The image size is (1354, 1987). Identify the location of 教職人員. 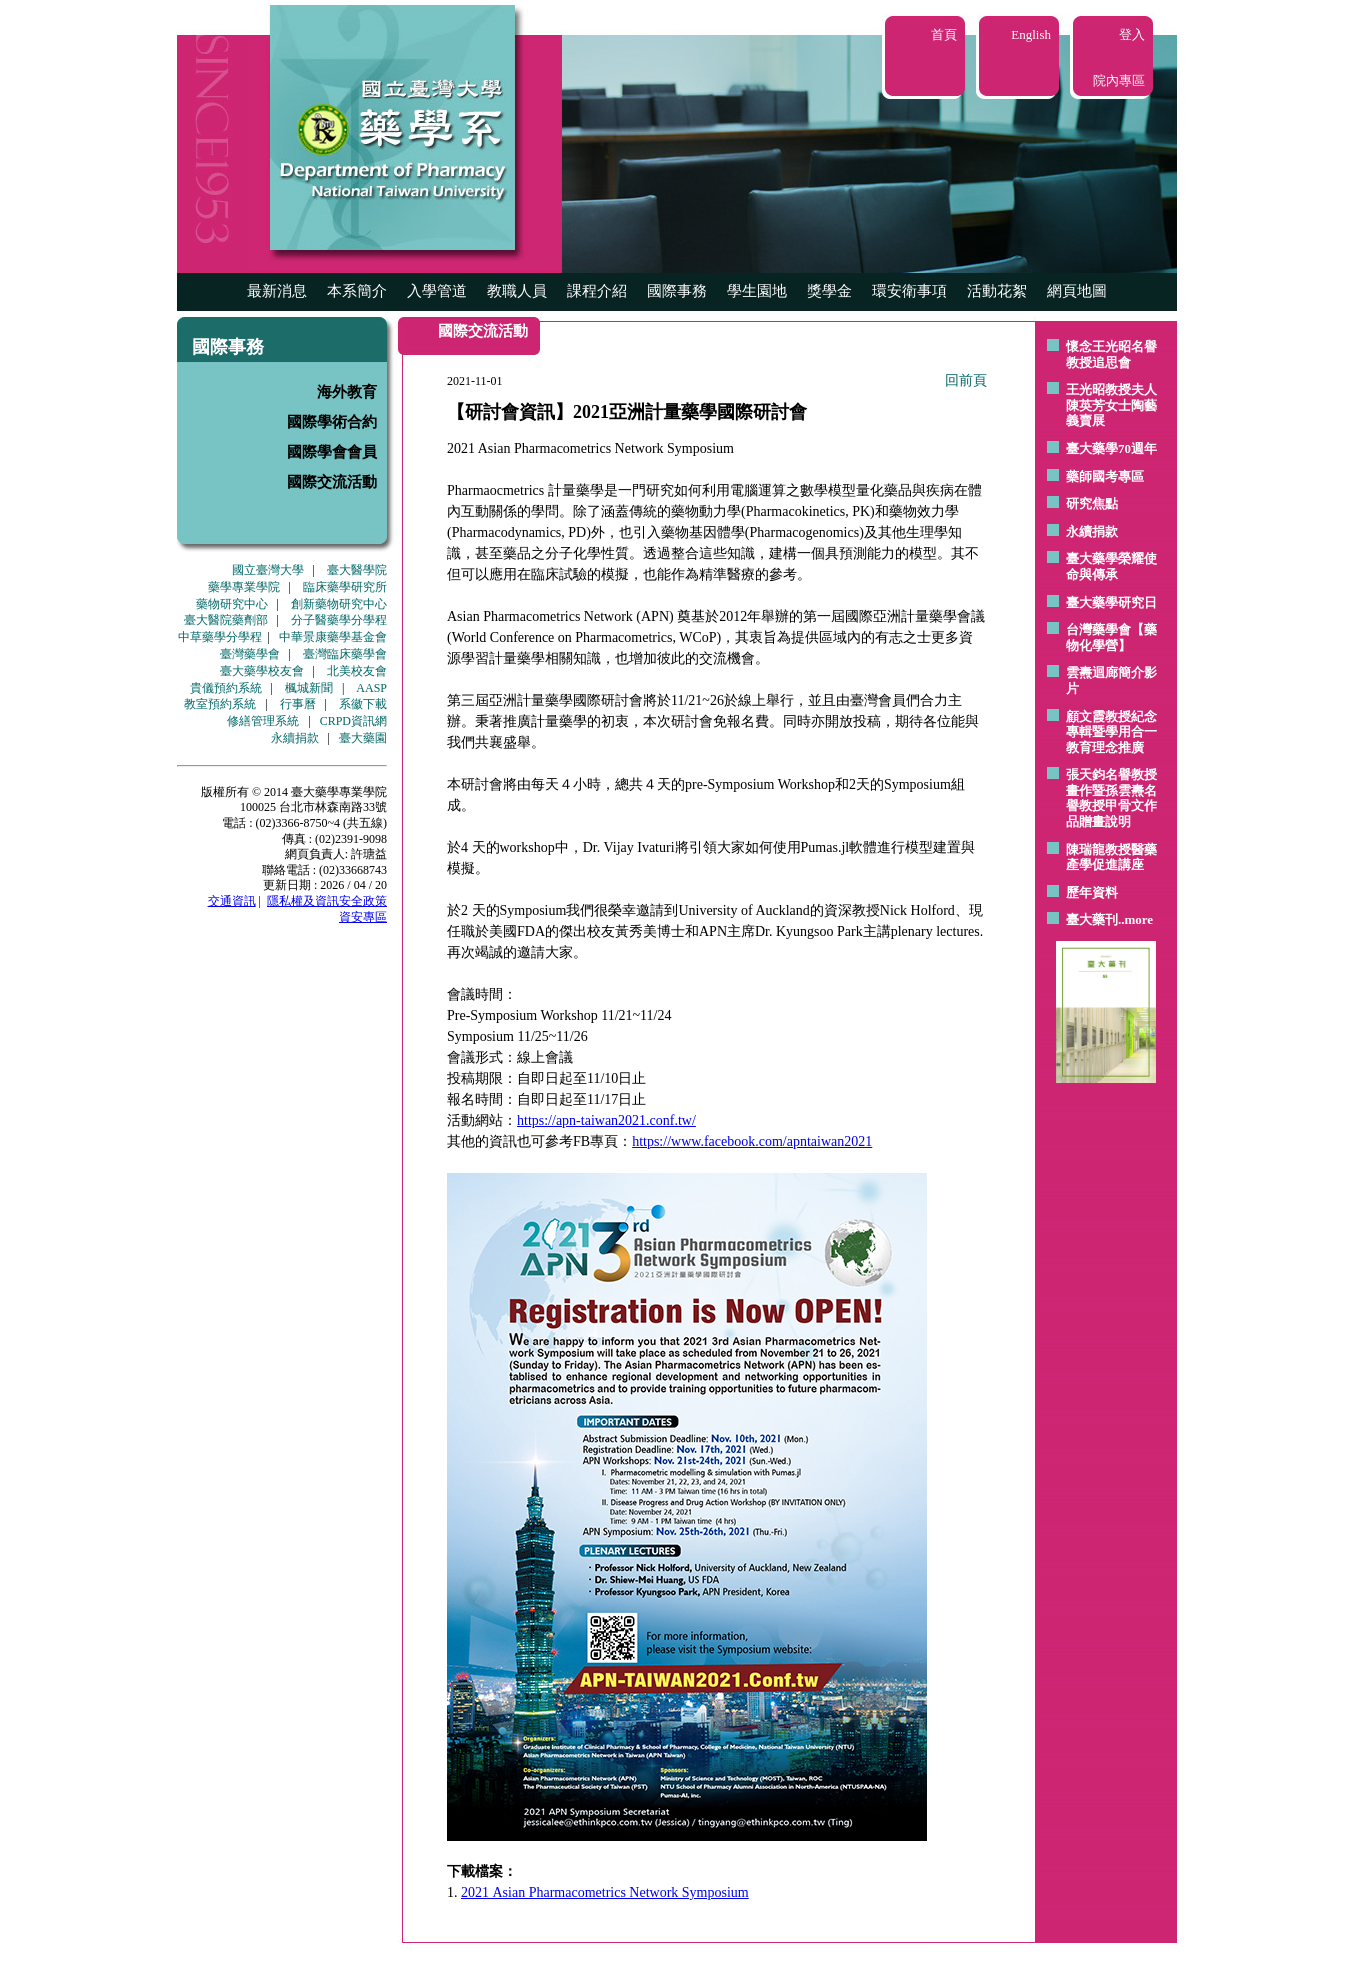
(517, 291).